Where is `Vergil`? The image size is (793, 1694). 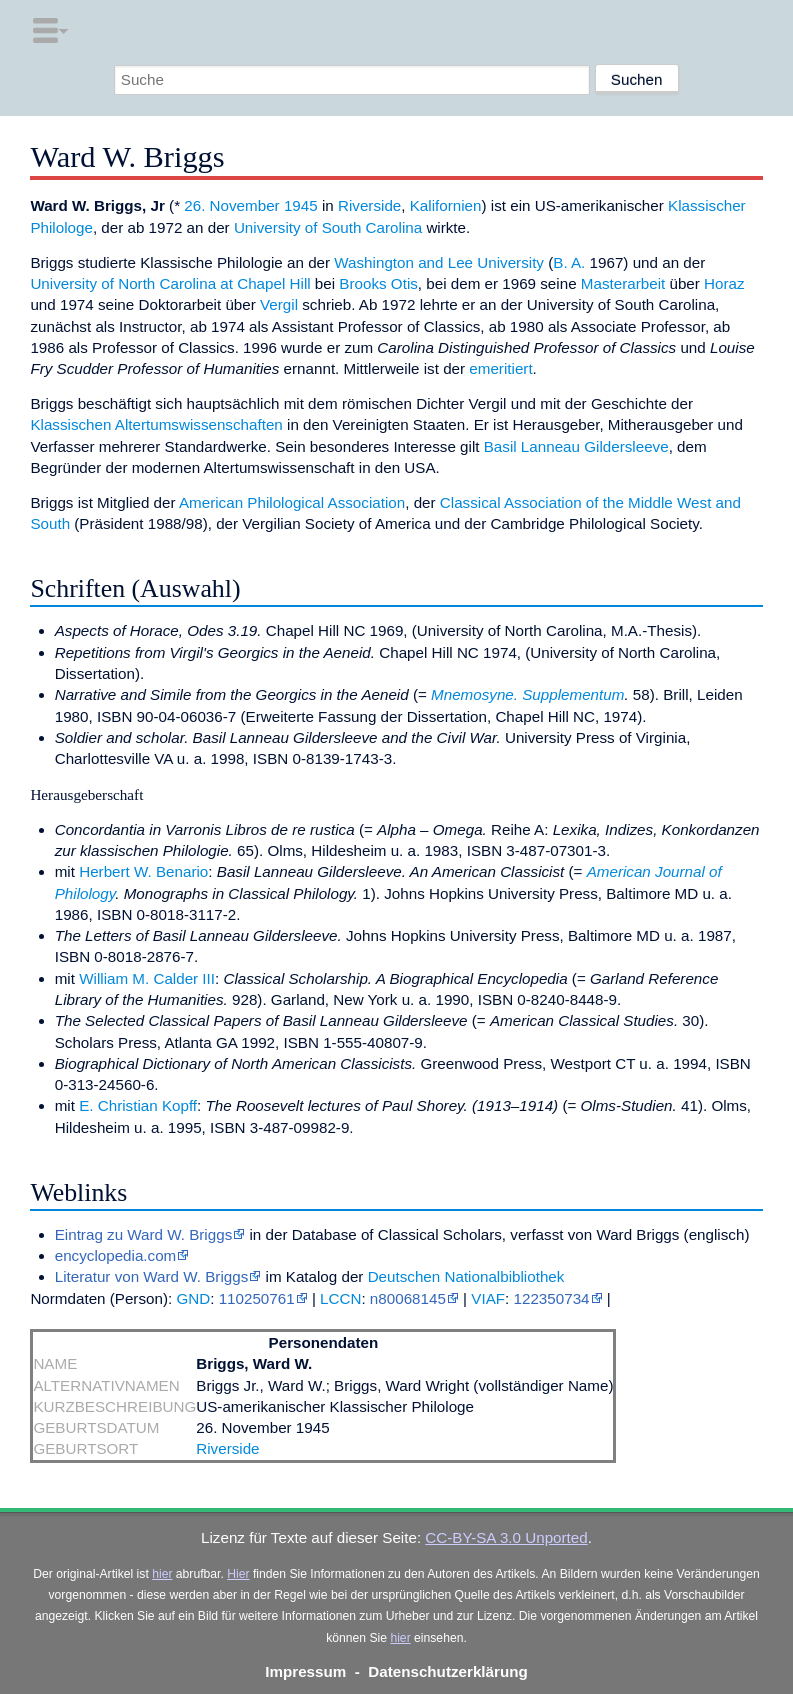
Vergil is located at coordinates (279, 304).